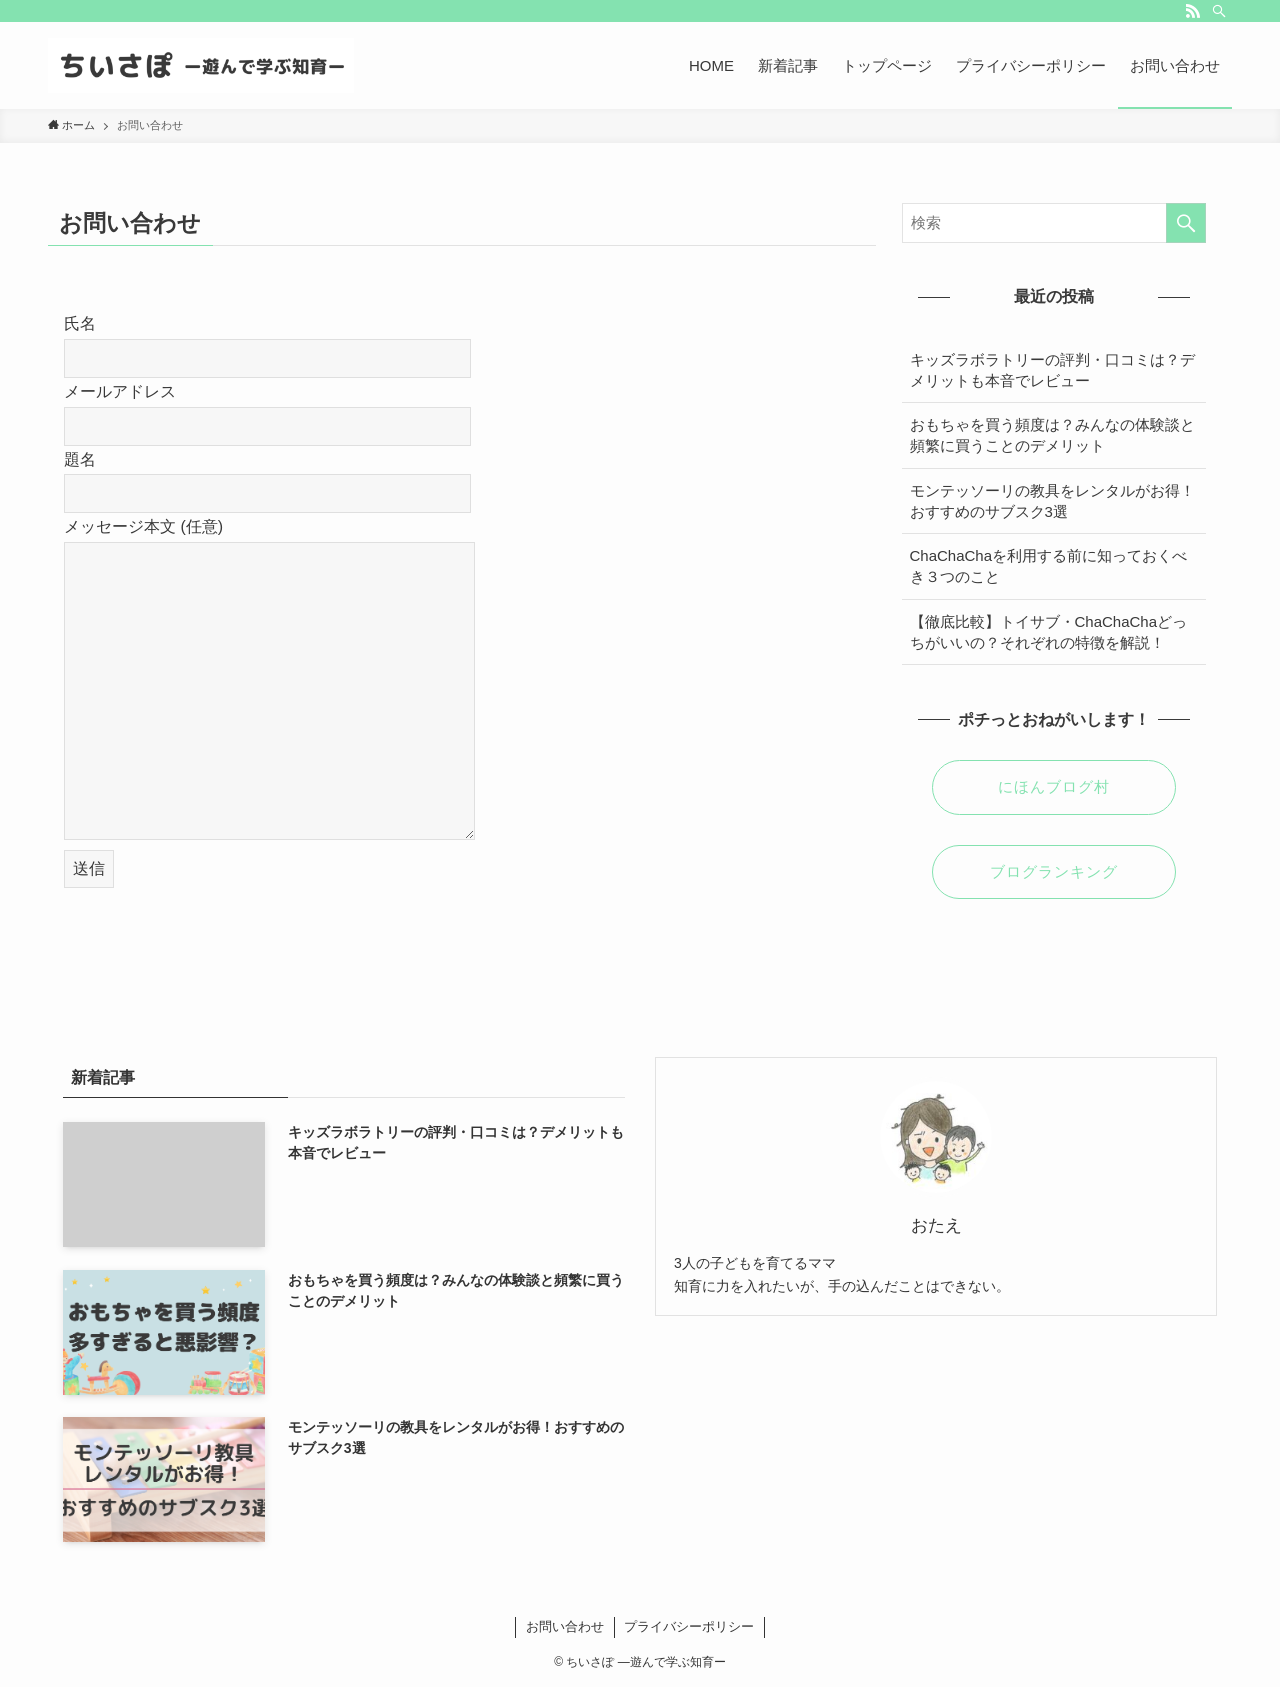 The image size is (1280, 1687). I want to click on プライバシーポリシー, so click(689, 1626).